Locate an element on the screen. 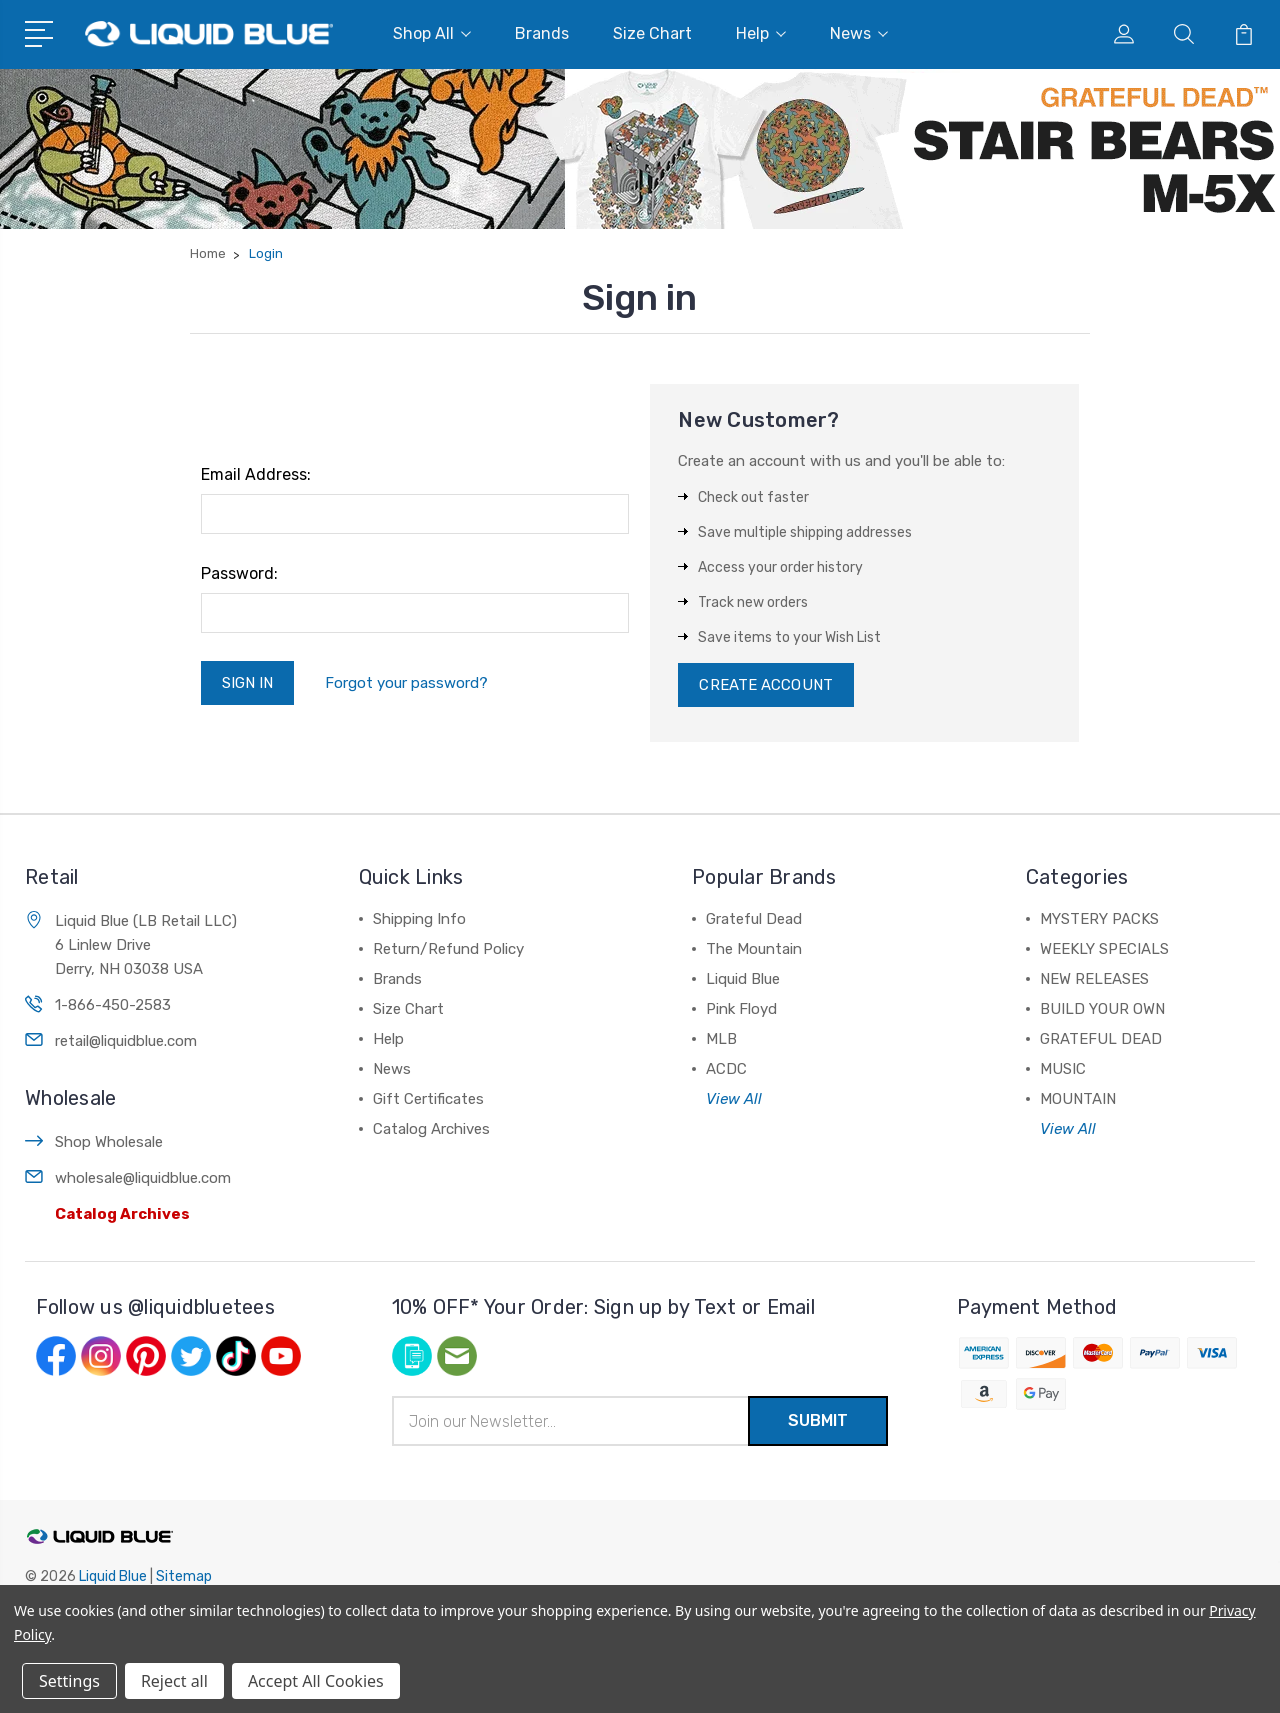 The image size is (1280, 1713). Reject all is located at coordinates (174, 1681).